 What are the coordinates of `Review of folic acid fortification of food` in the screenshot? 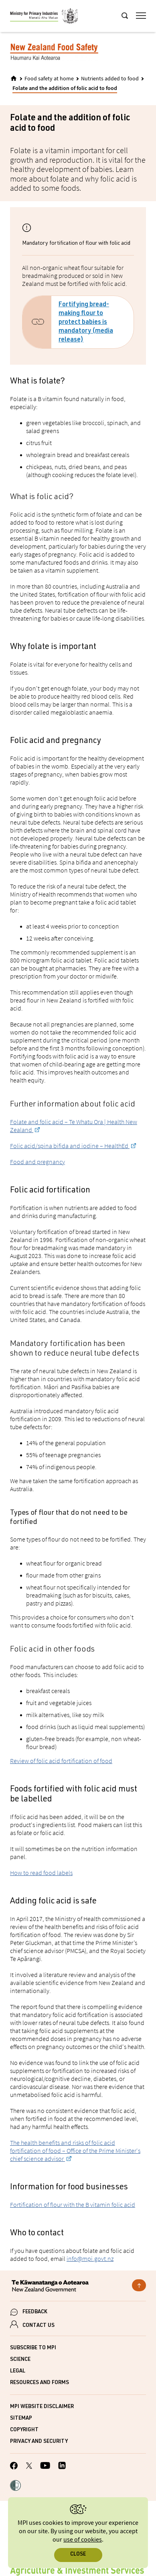 It's located at (61, 1761).